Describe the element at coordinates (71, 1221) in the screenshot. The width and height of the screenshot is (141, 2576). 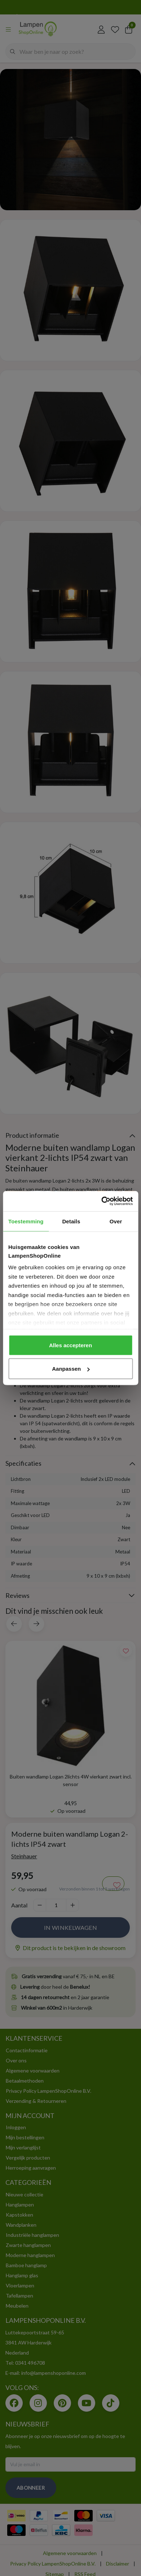
I see `Details [tab]` at that location.